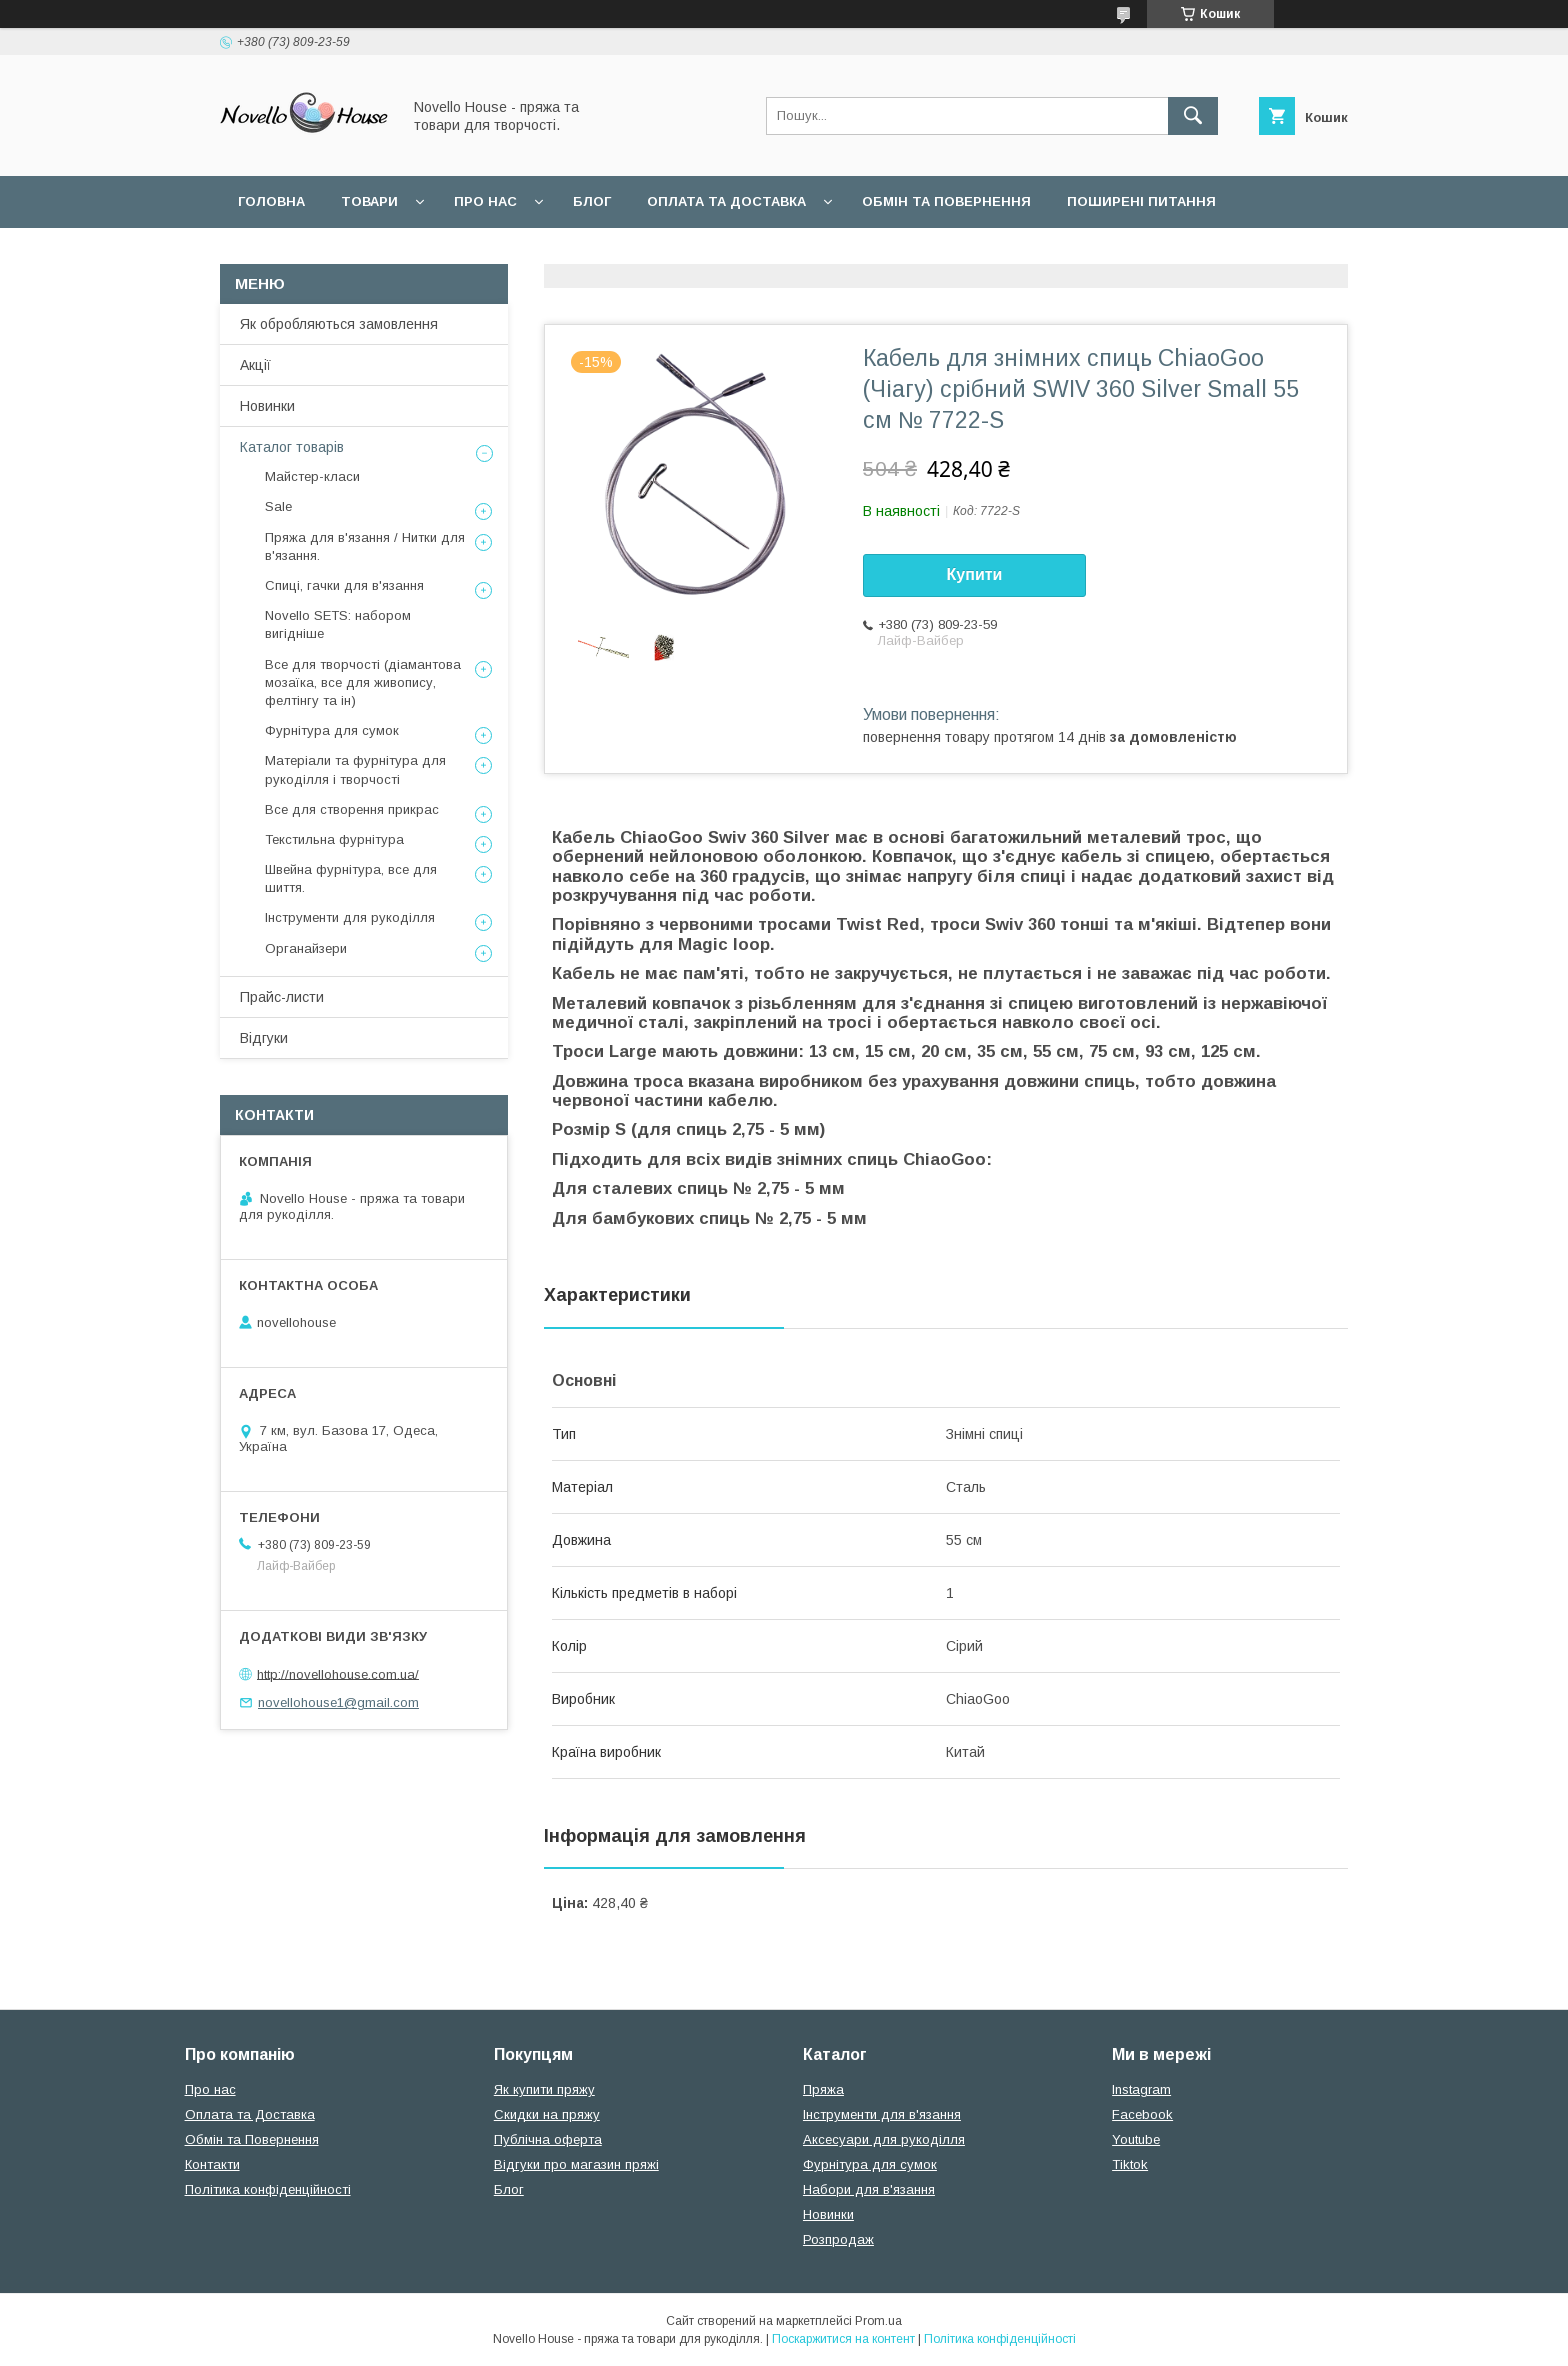  Describe the element at coordinates (823, 2089) in the screenshot. I see `Пряжа` at that location.